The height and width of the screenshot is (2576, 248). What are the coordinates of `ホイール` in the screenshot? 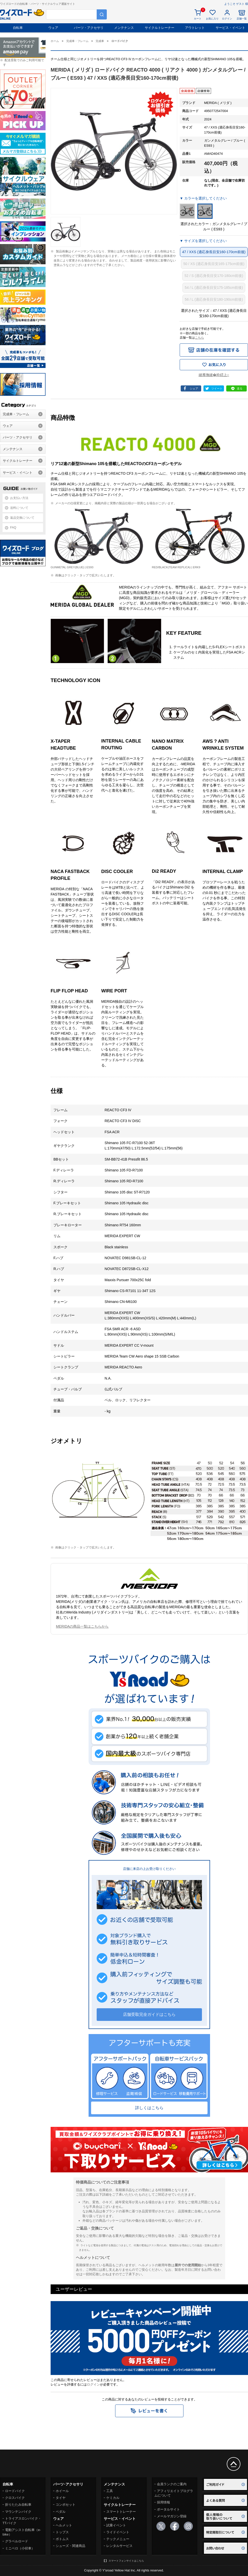 It's located at (62, 2491).